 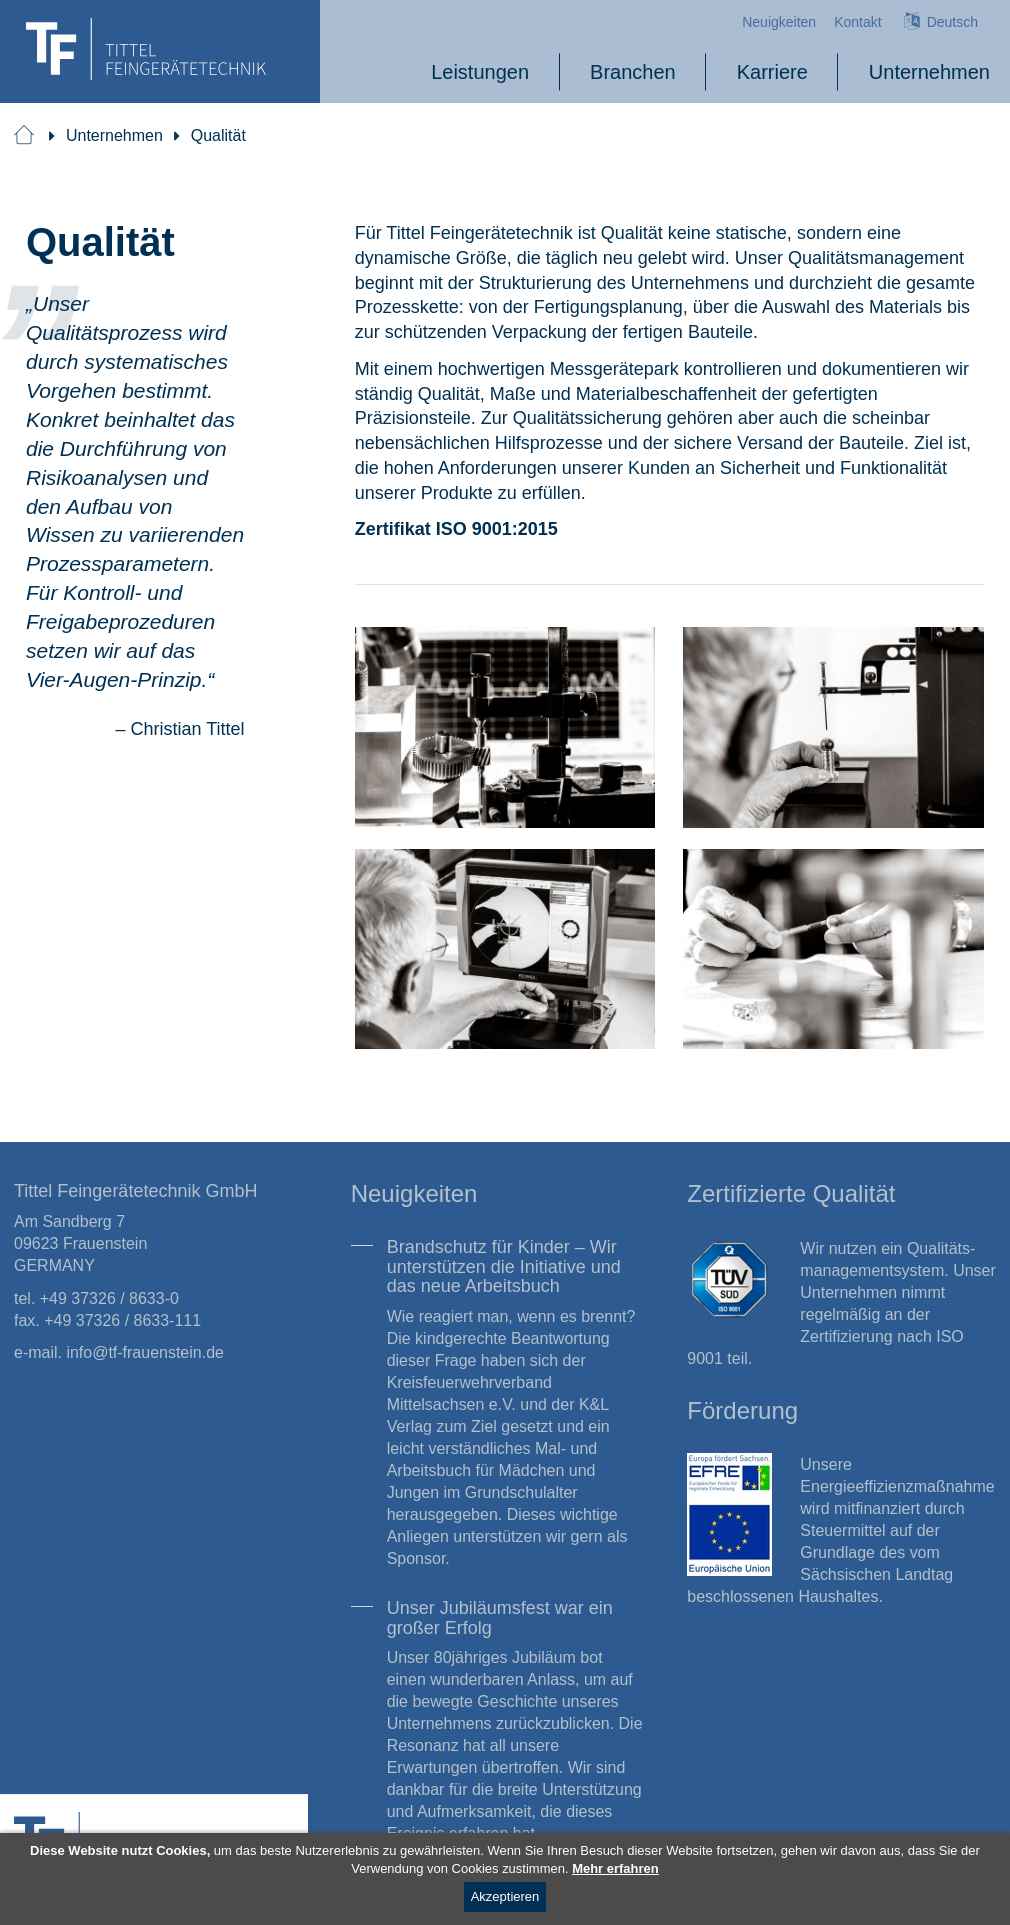 What do you see at coordinates (615, 1868) in the screenshot?
I see `Mehr erfahren` at bounding box center [615, 1868].